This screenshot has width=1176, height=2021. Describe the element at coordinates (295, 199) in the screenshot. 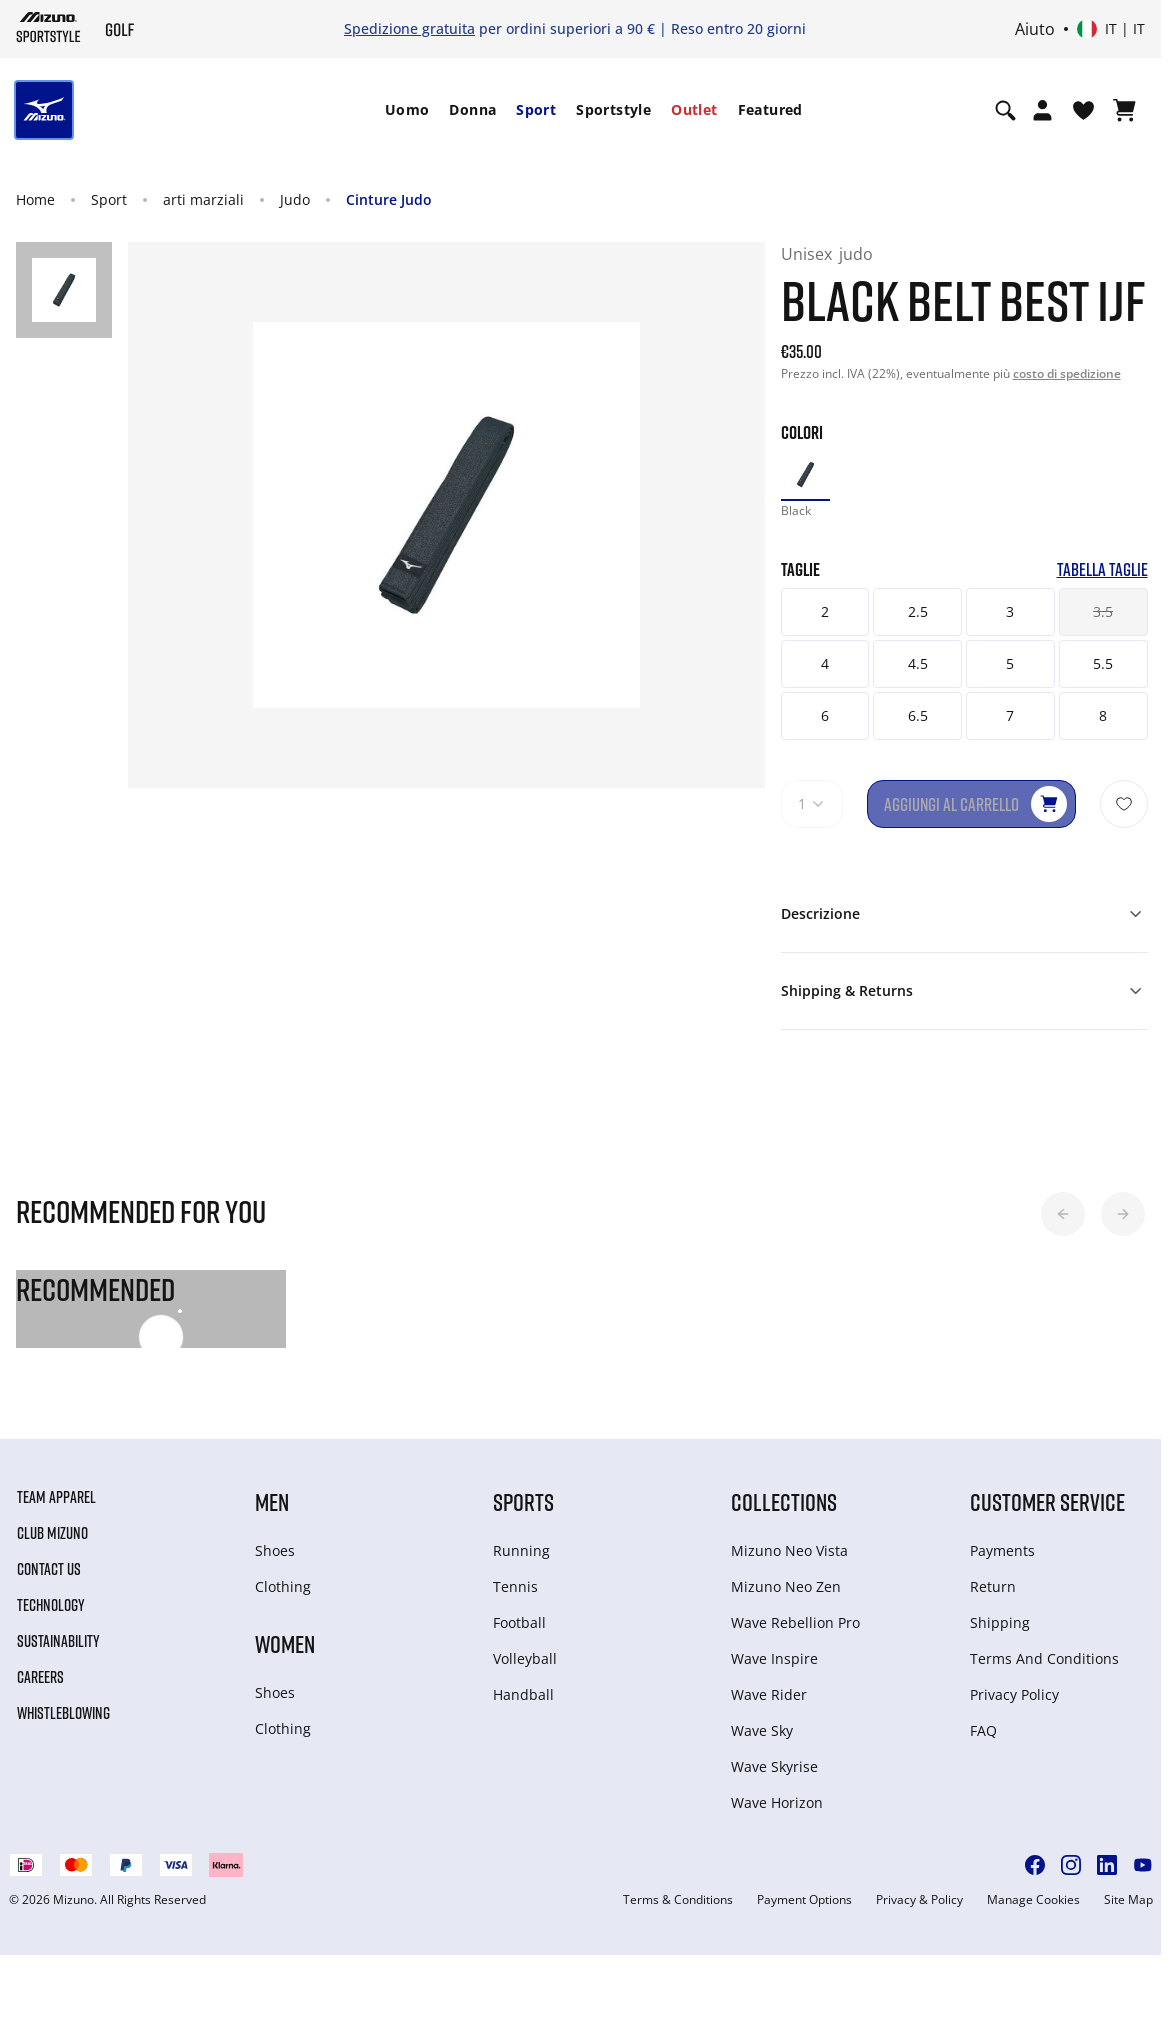

I see `Judo` at that location.